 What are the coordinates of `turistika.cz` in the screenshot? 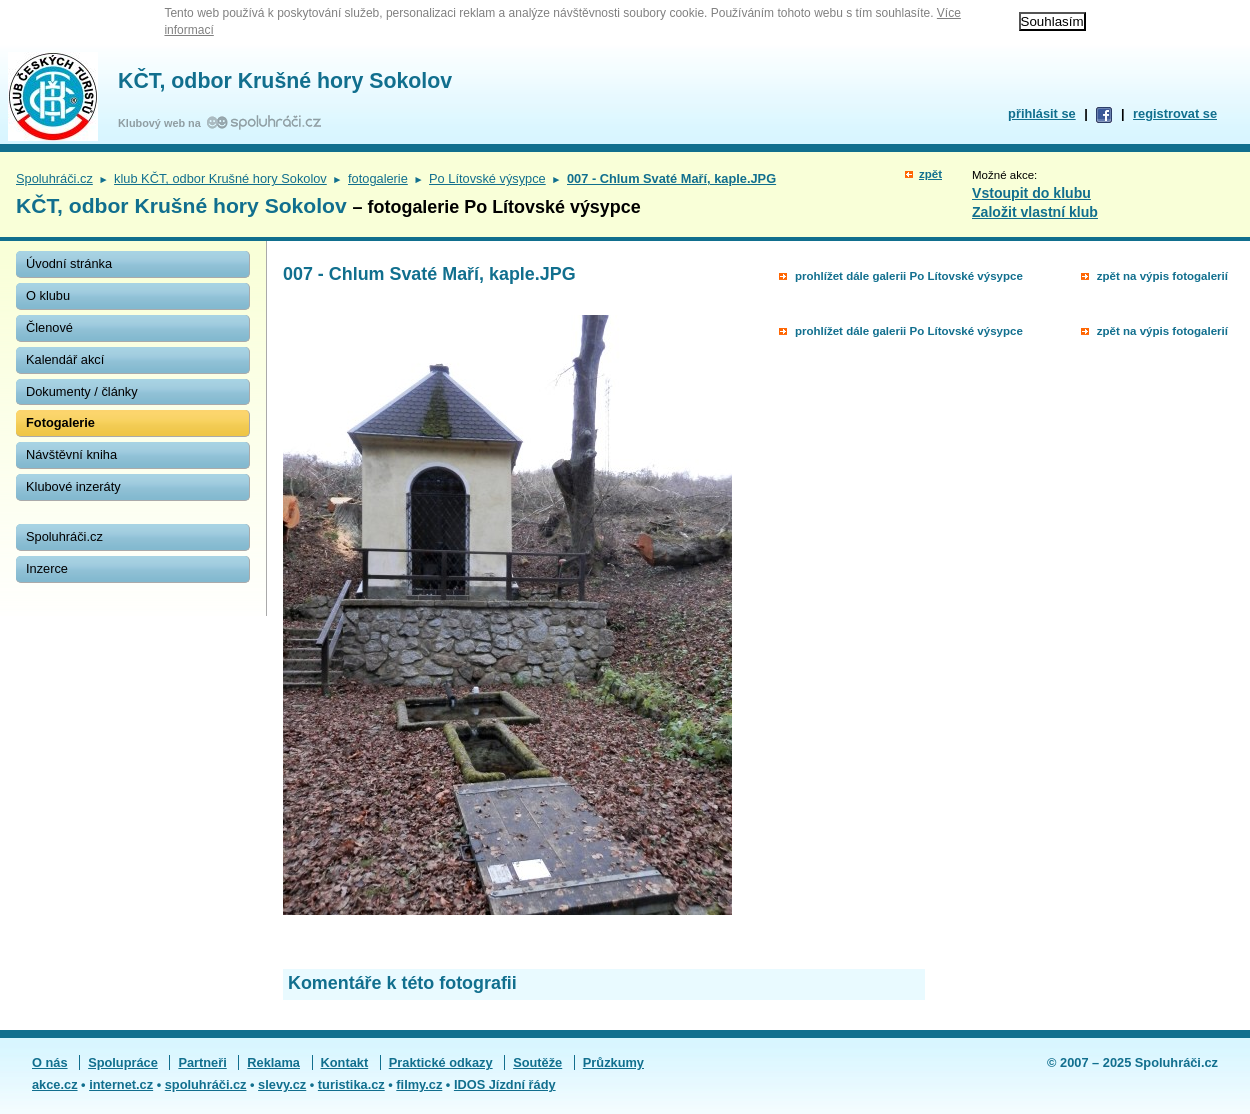 It's located at (351, 1084).